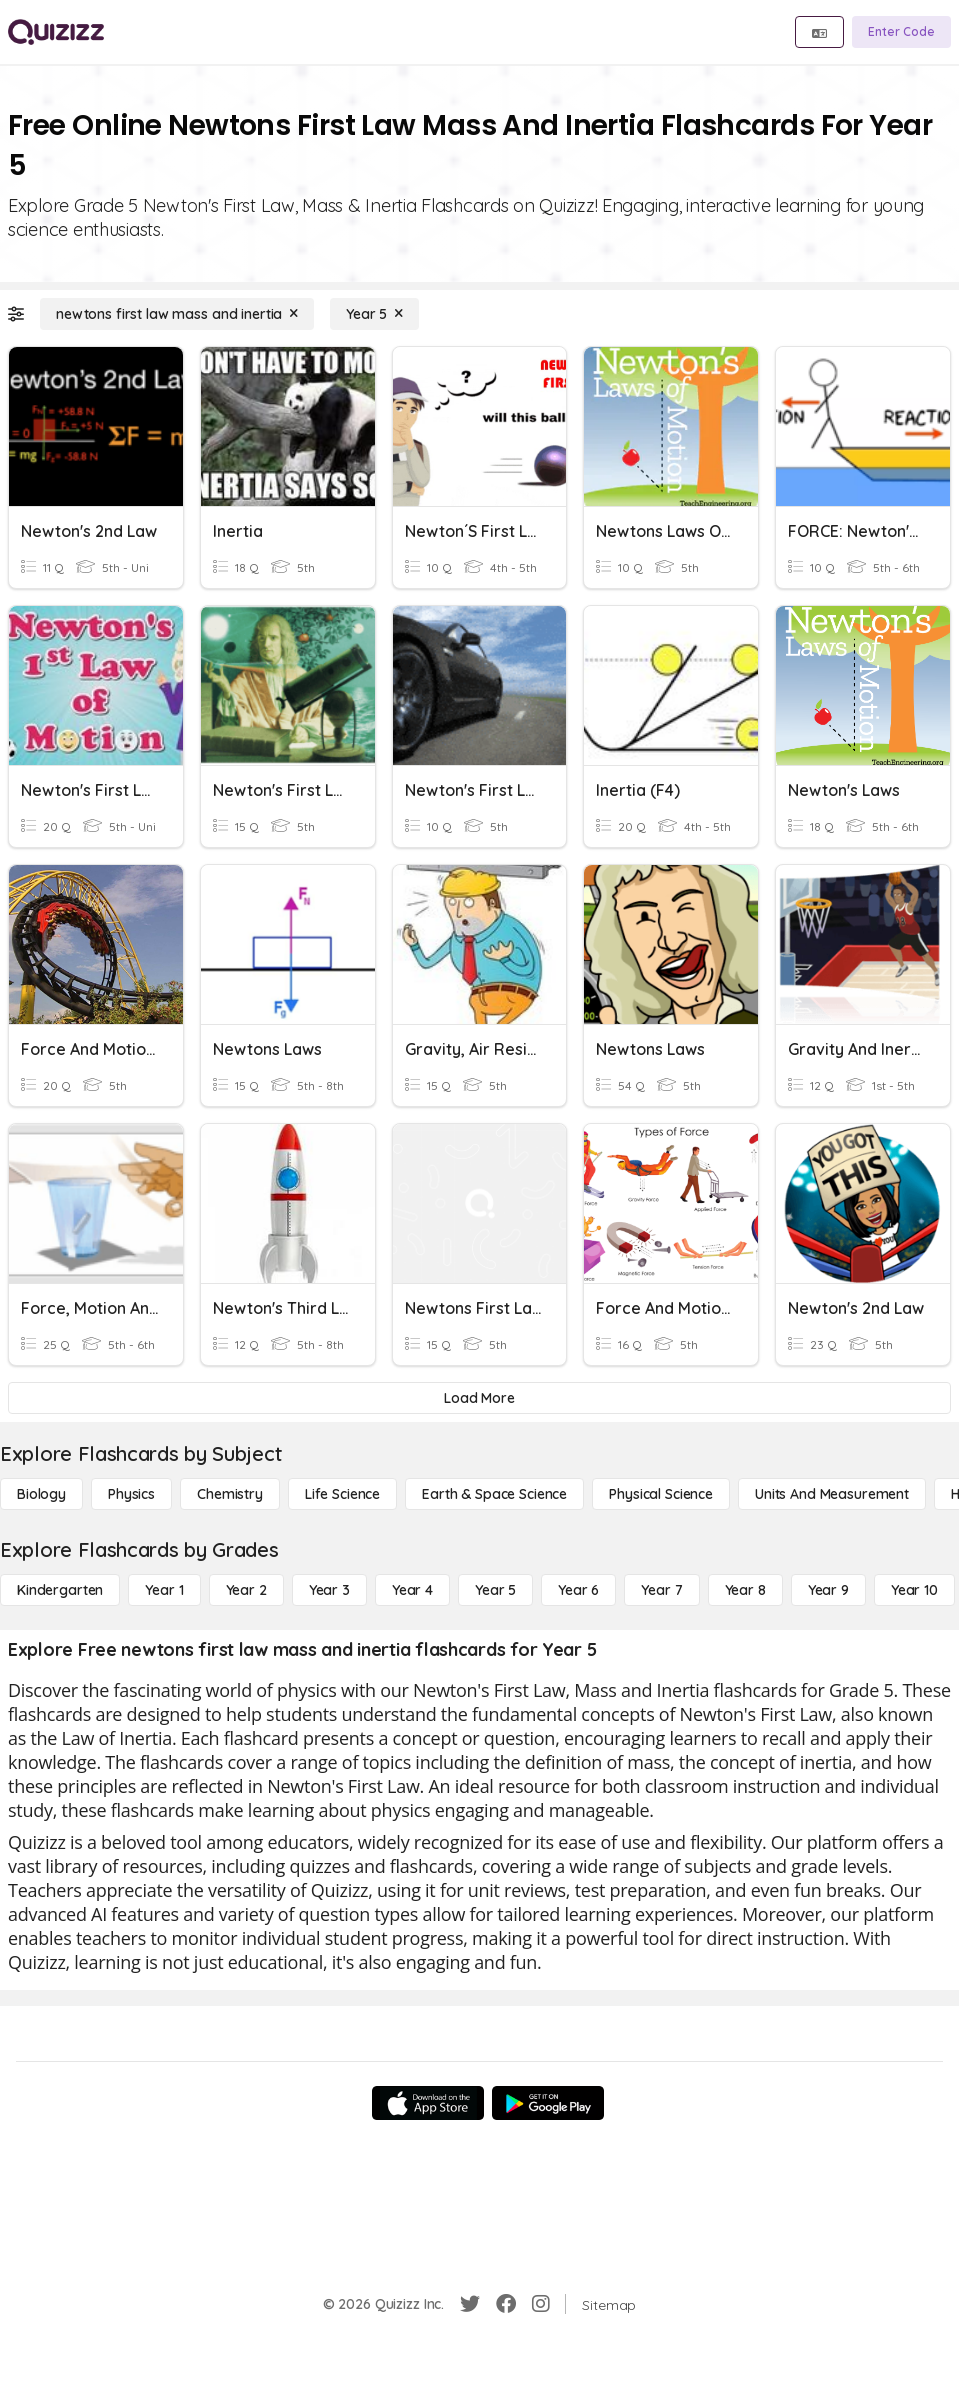 This screenshot has height=2392, width=959. What do you see at coordinates (578, 1590) in the screenshot?
I see `[Year 6]` at bounding box center [578, 1590].